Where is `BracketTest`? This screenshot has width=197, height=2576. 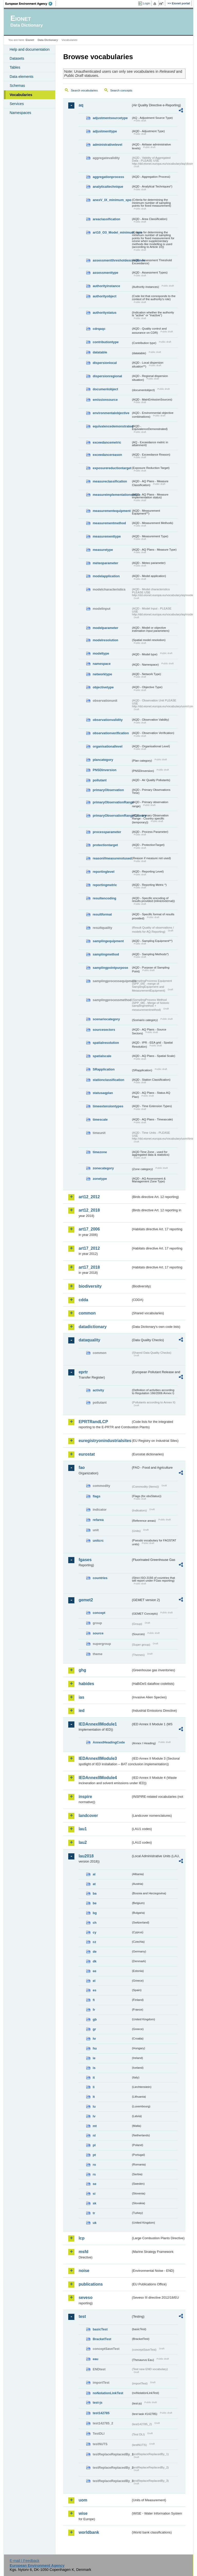
BracketTest is located at coordinates (102, 2339).